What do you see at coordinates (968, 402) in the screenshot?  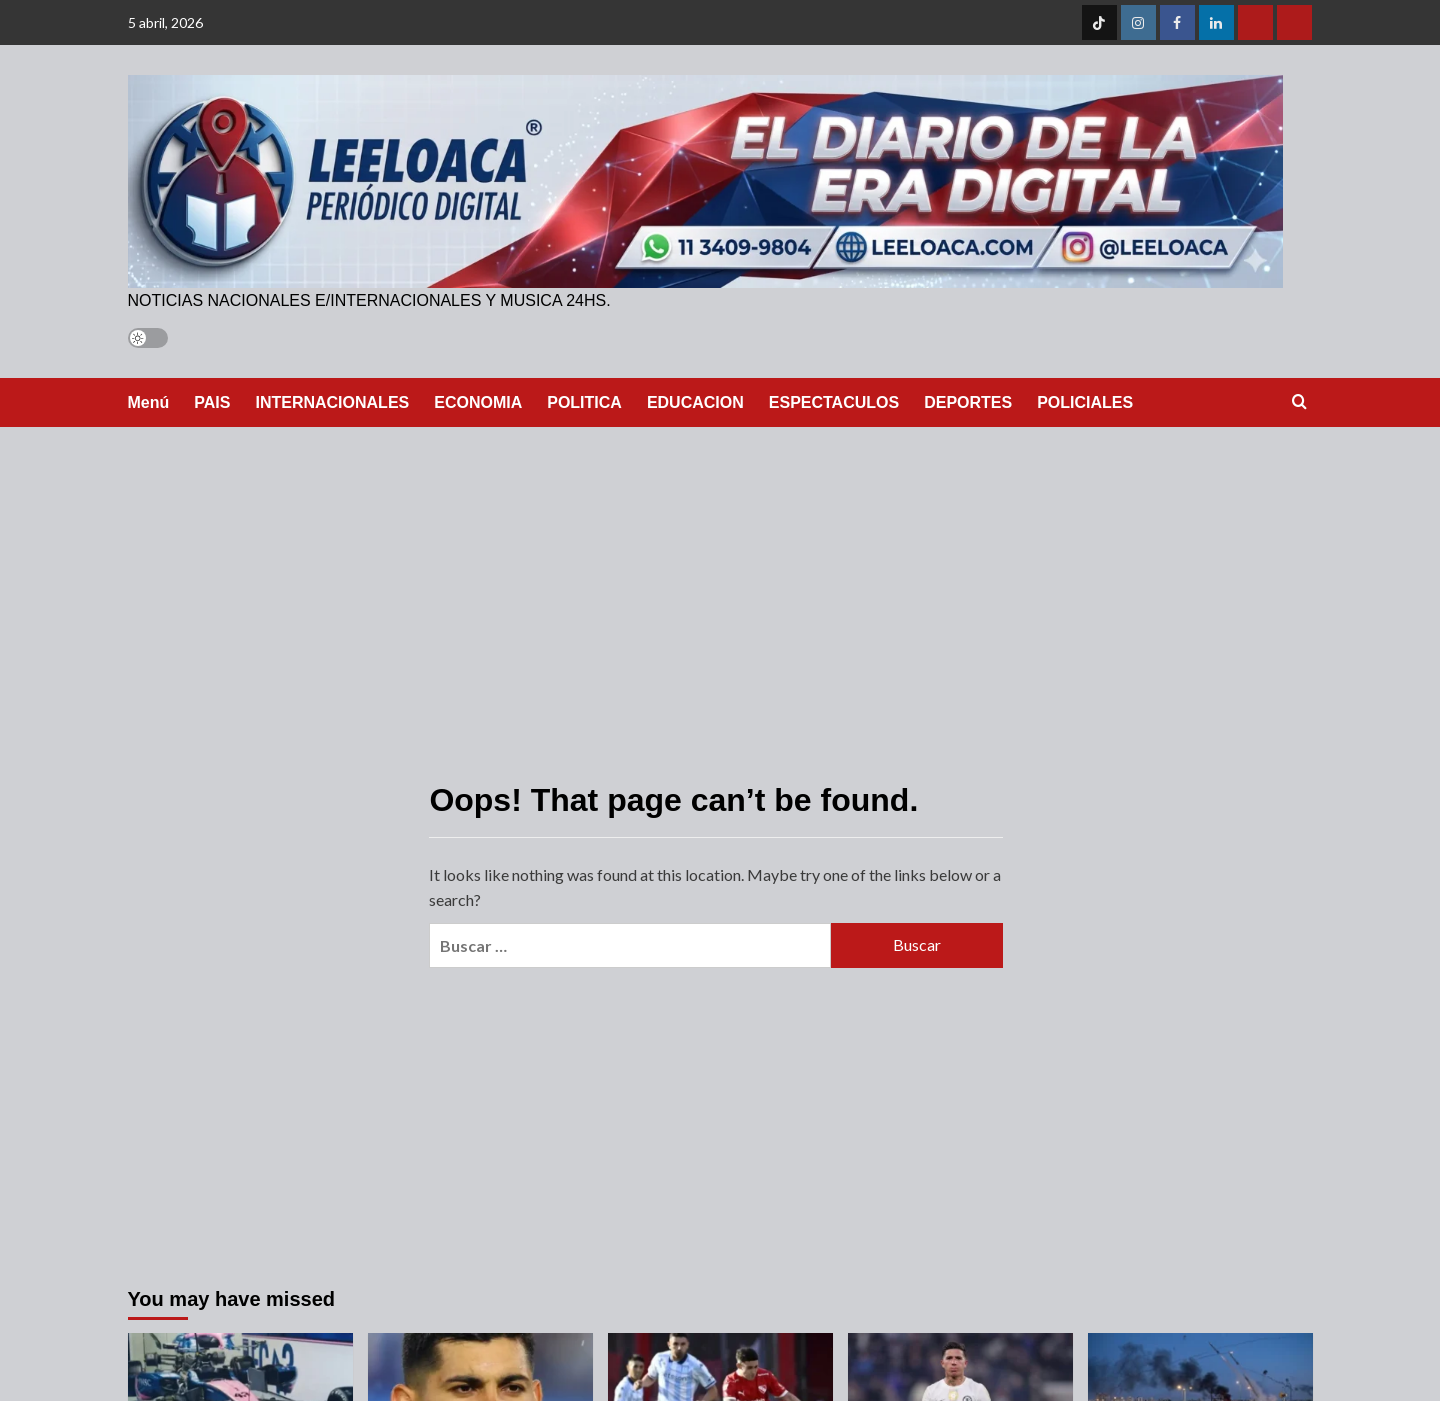 I see `DEPORTES` at bounding box center [968, 402].